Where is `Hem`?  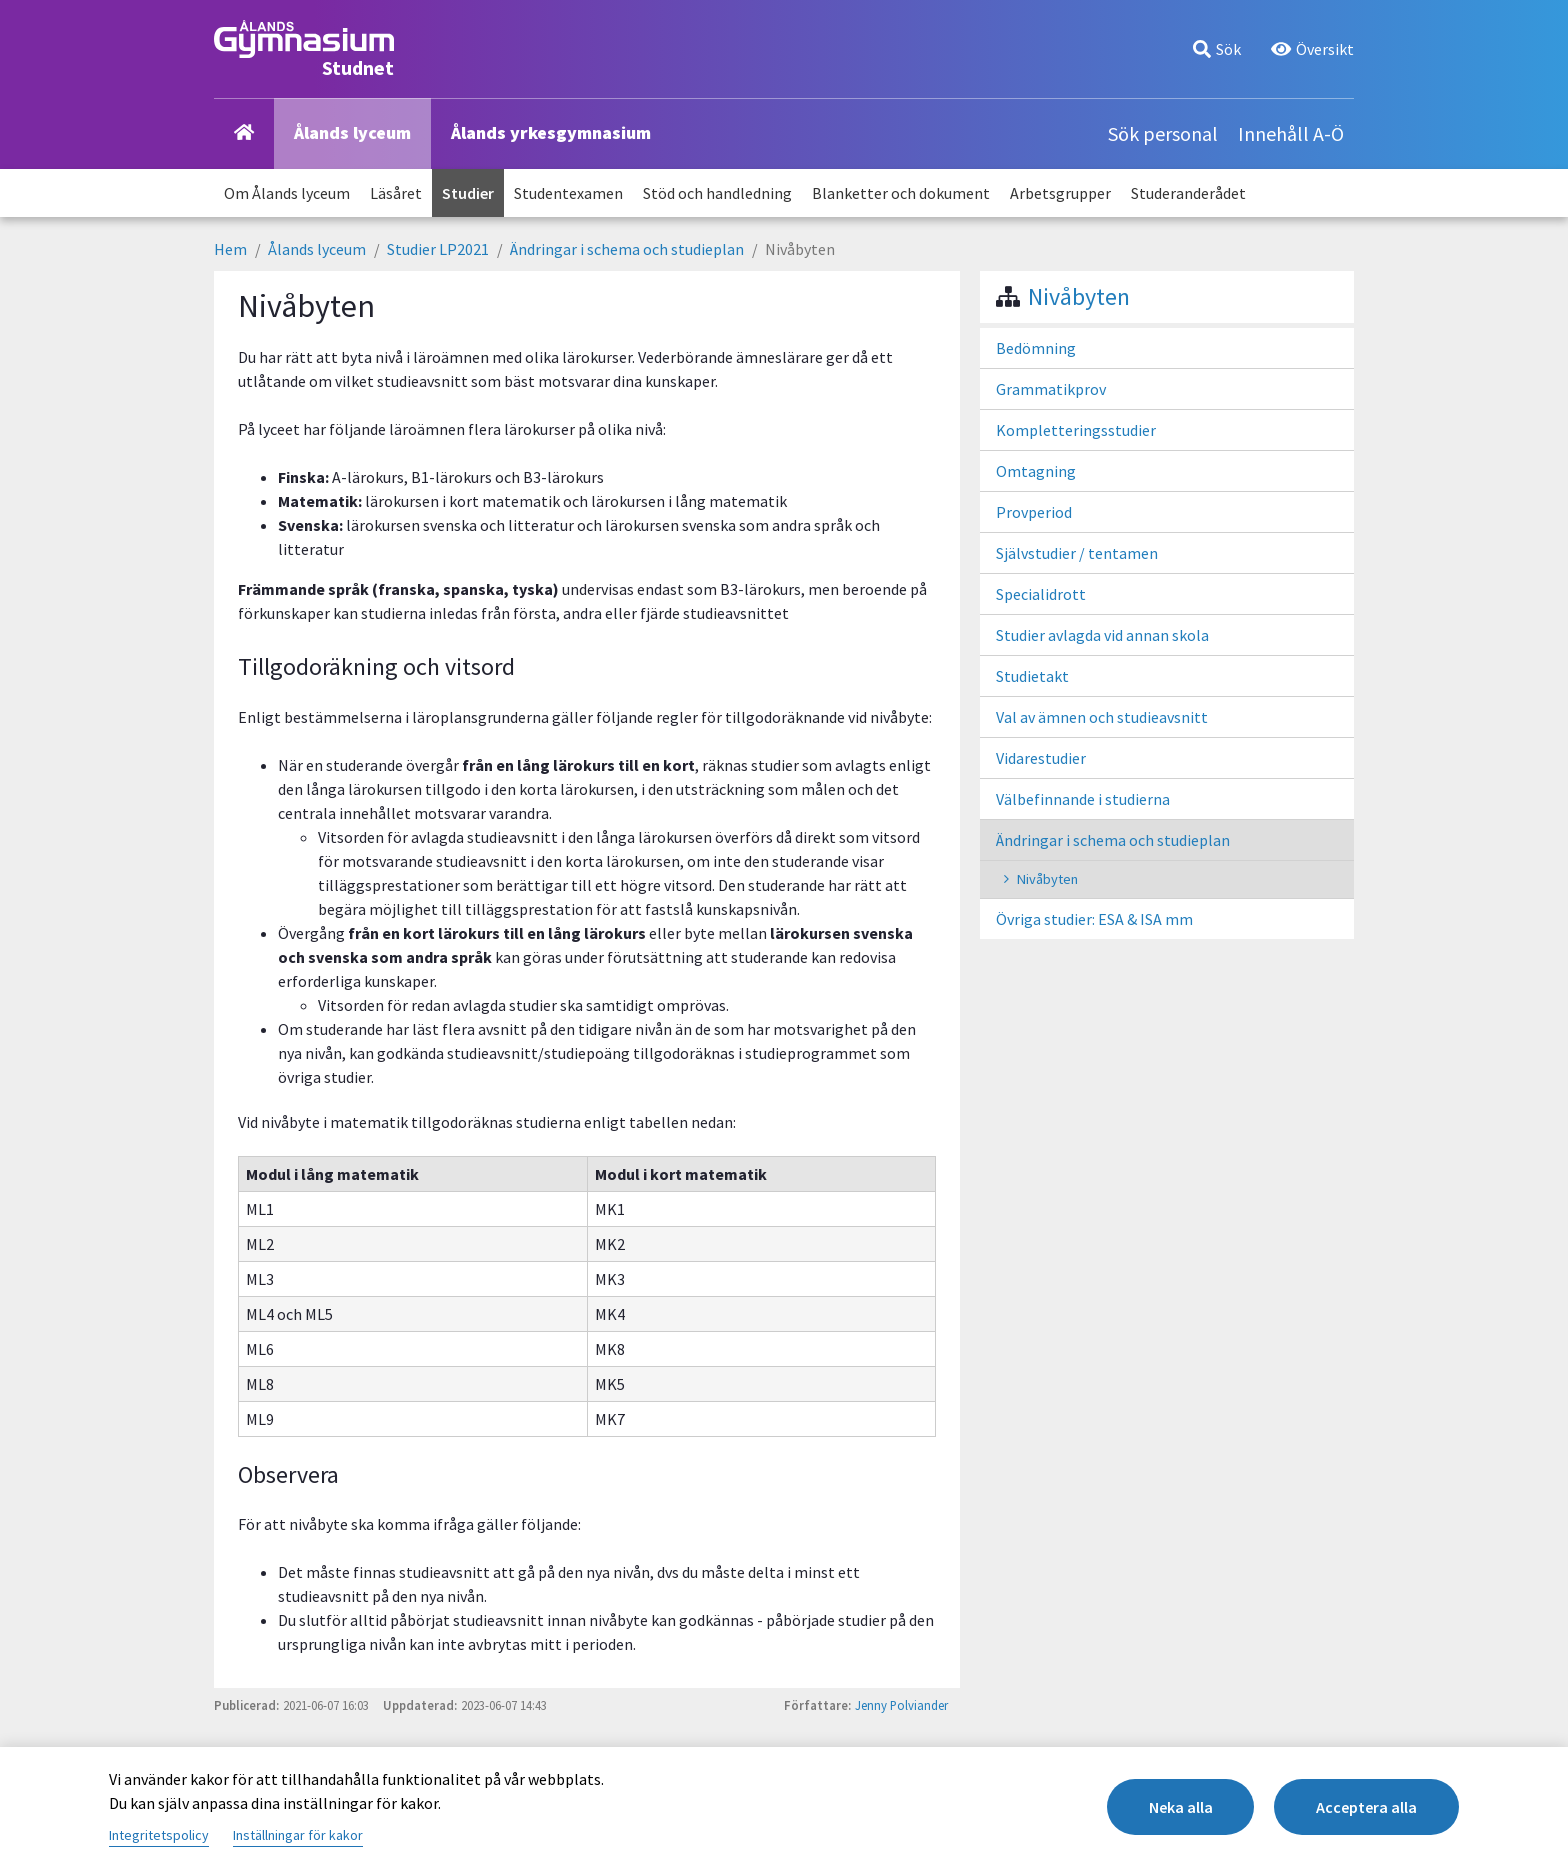 Hem is located at coordinates (230, 249).